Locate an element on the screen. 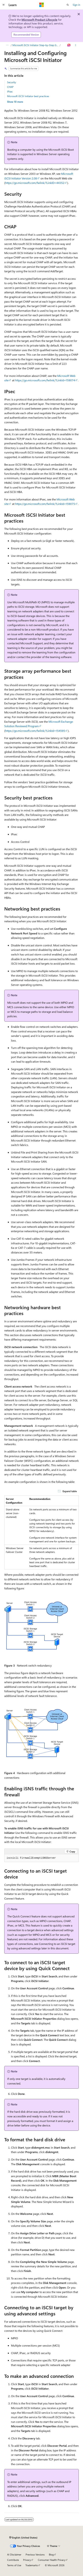  [Microsoft] is located at coordinates (41, 4).